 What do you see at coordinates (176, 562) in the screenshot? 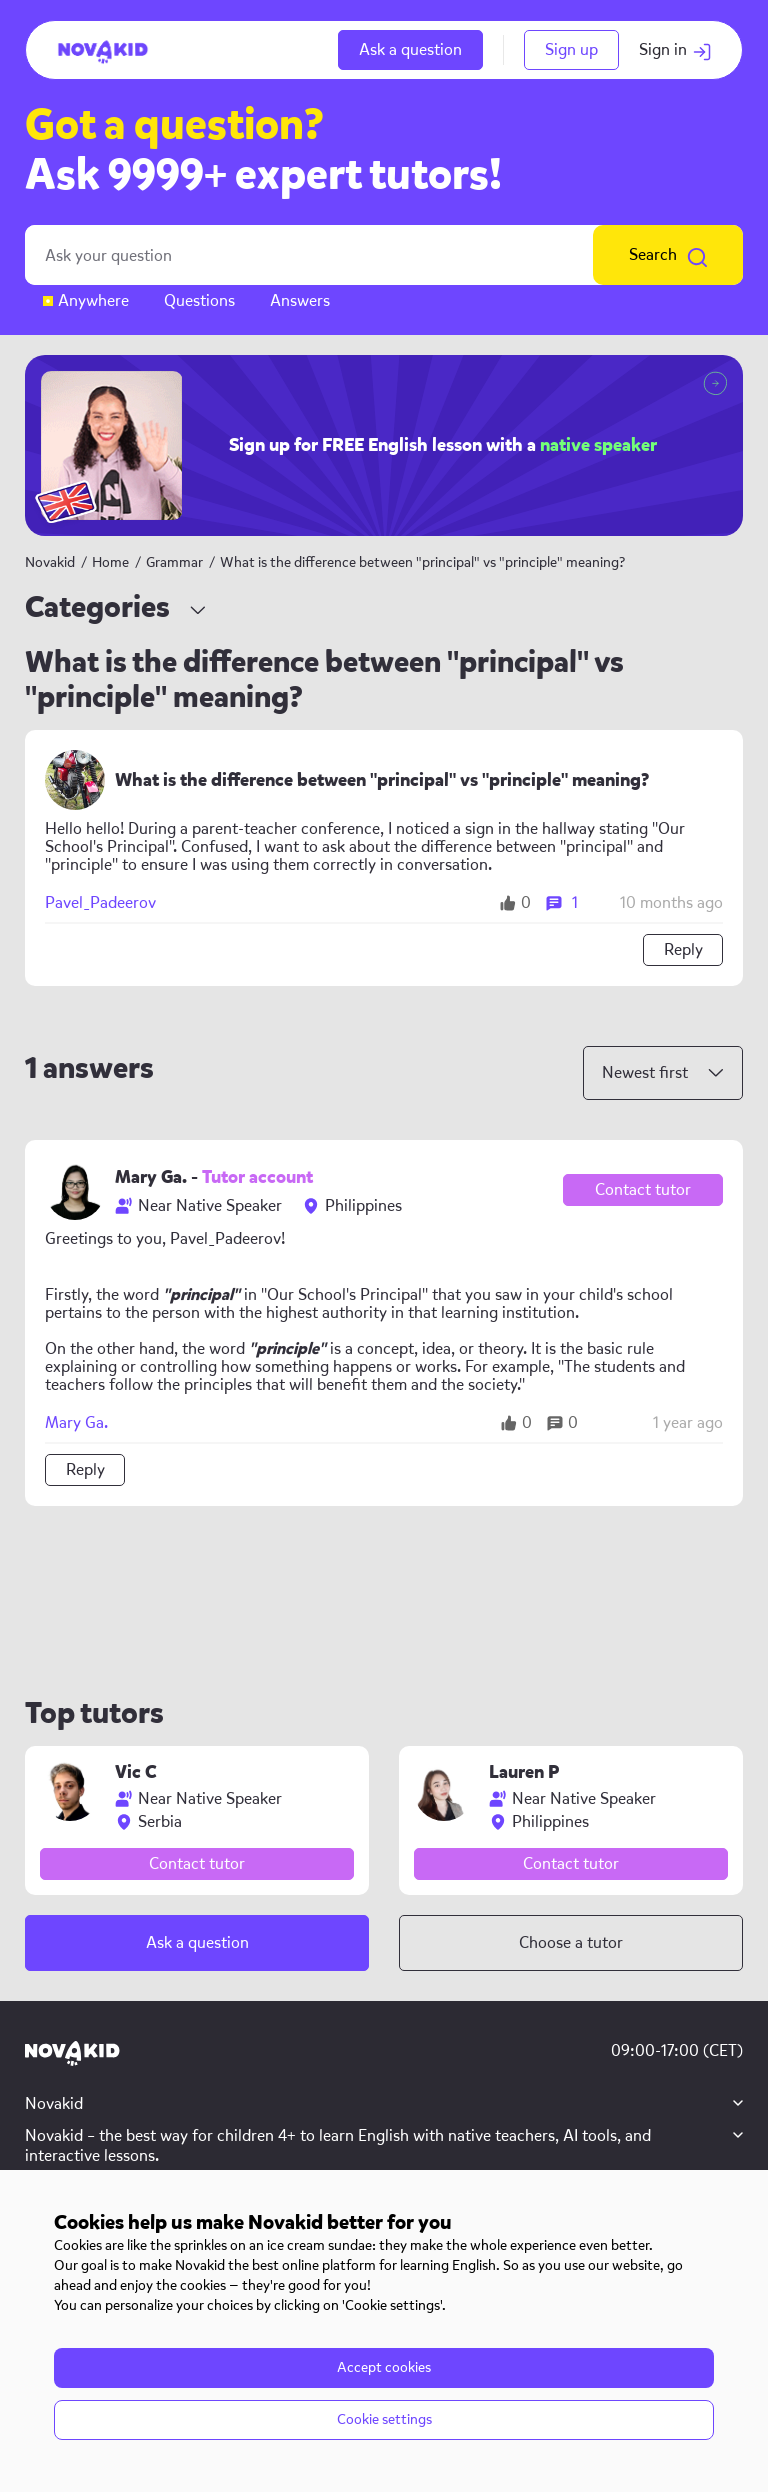
I see `Grammar` at bounding box center [176, 562].